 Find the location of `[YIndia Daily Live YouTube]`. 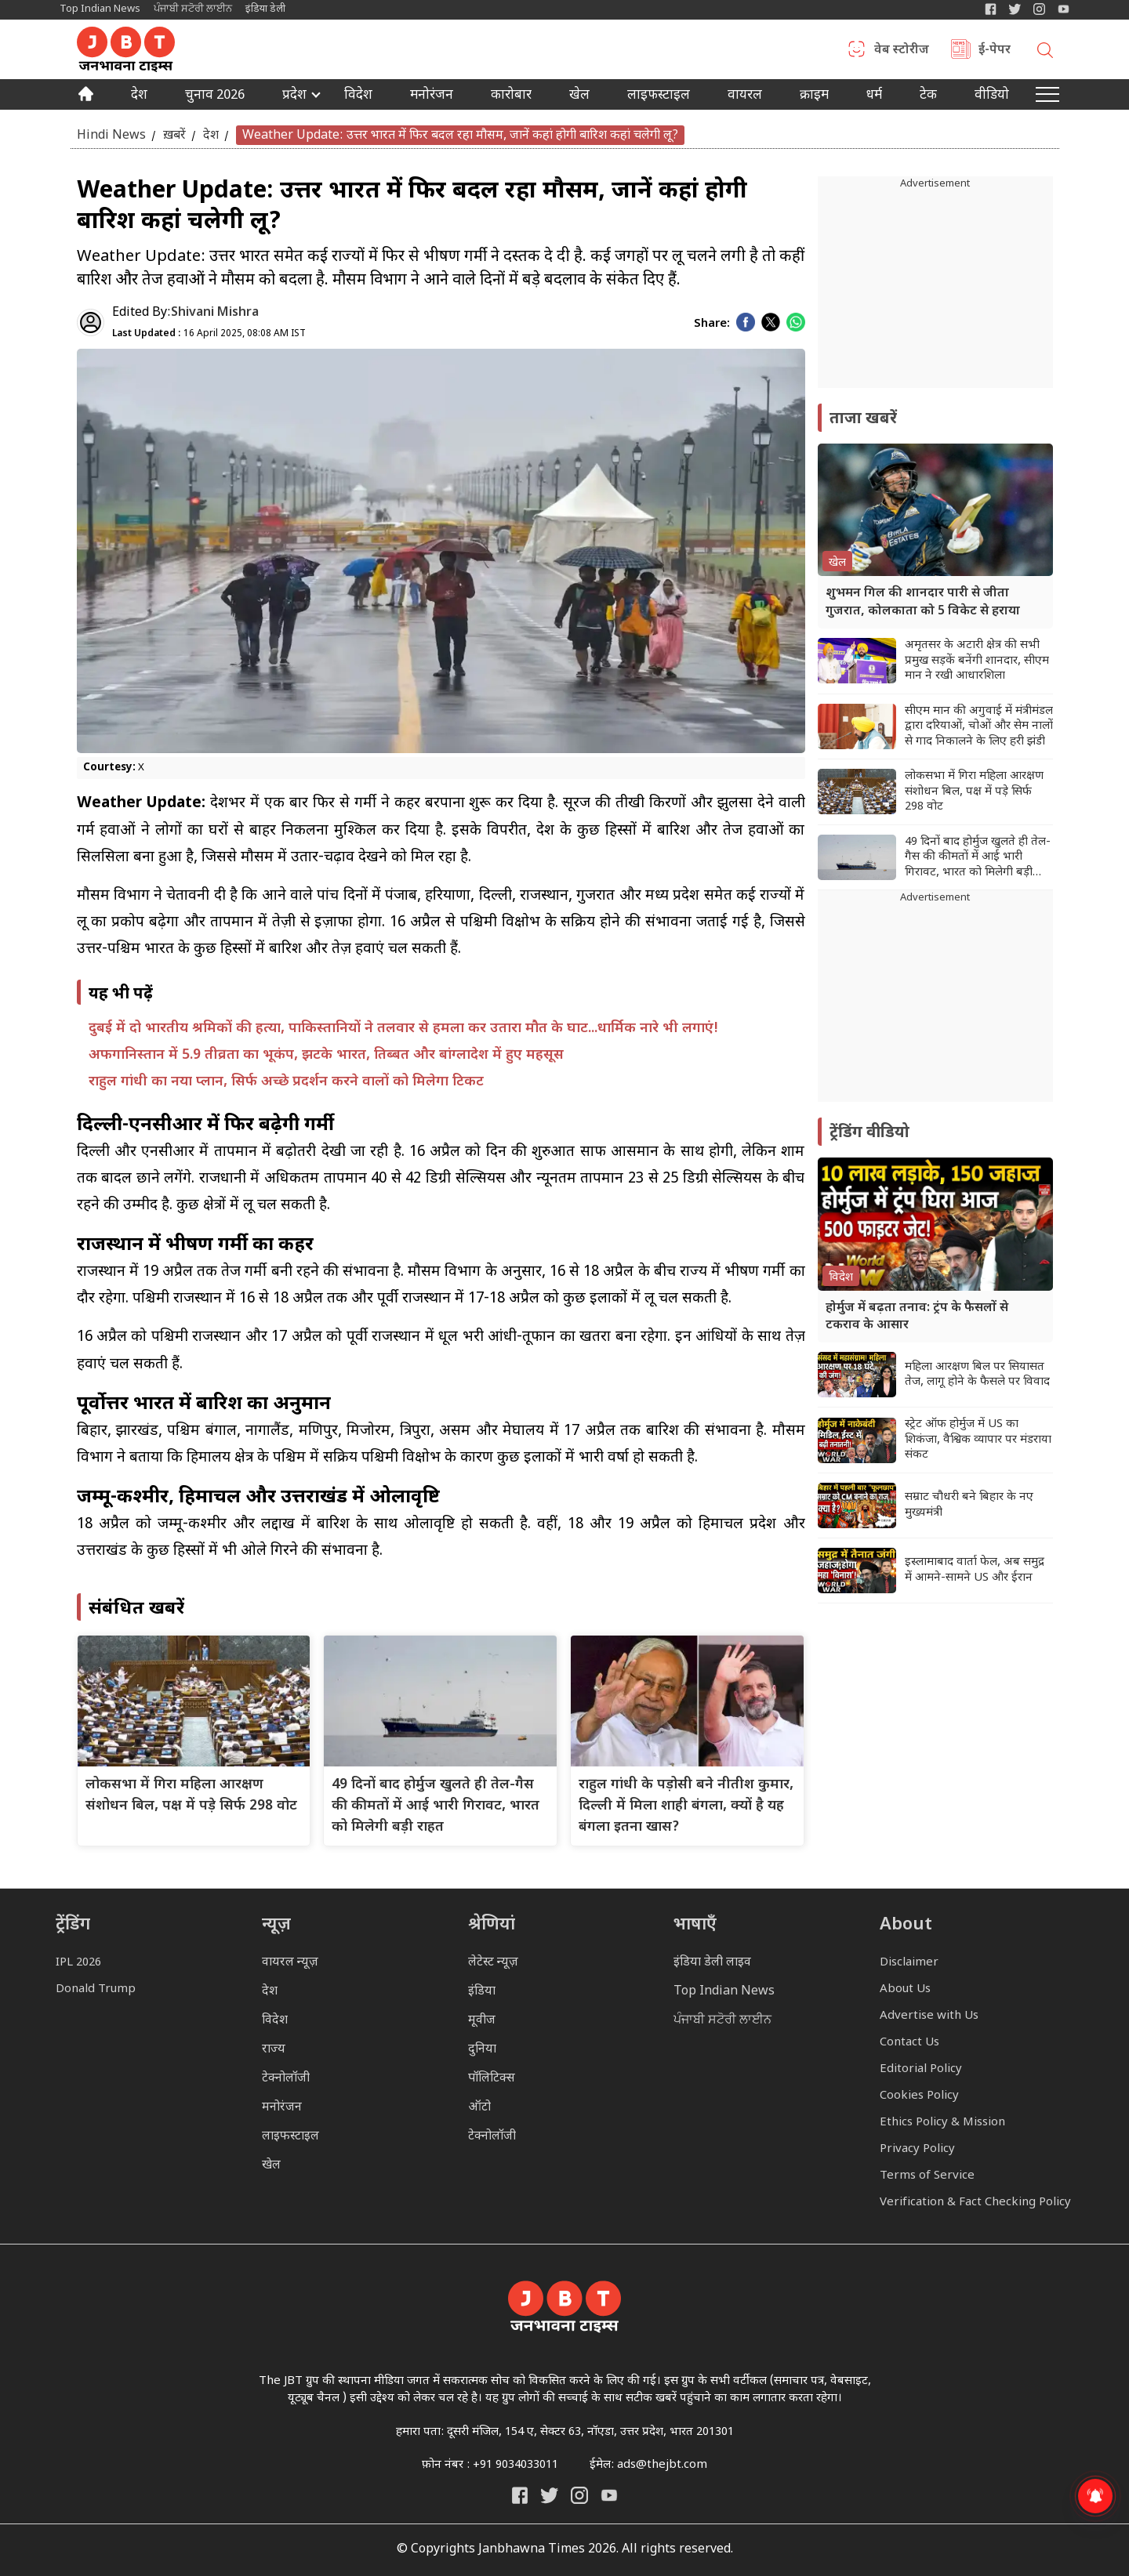

[YIndia Daily Live YouTube] is located at coordinates (1063, 9).